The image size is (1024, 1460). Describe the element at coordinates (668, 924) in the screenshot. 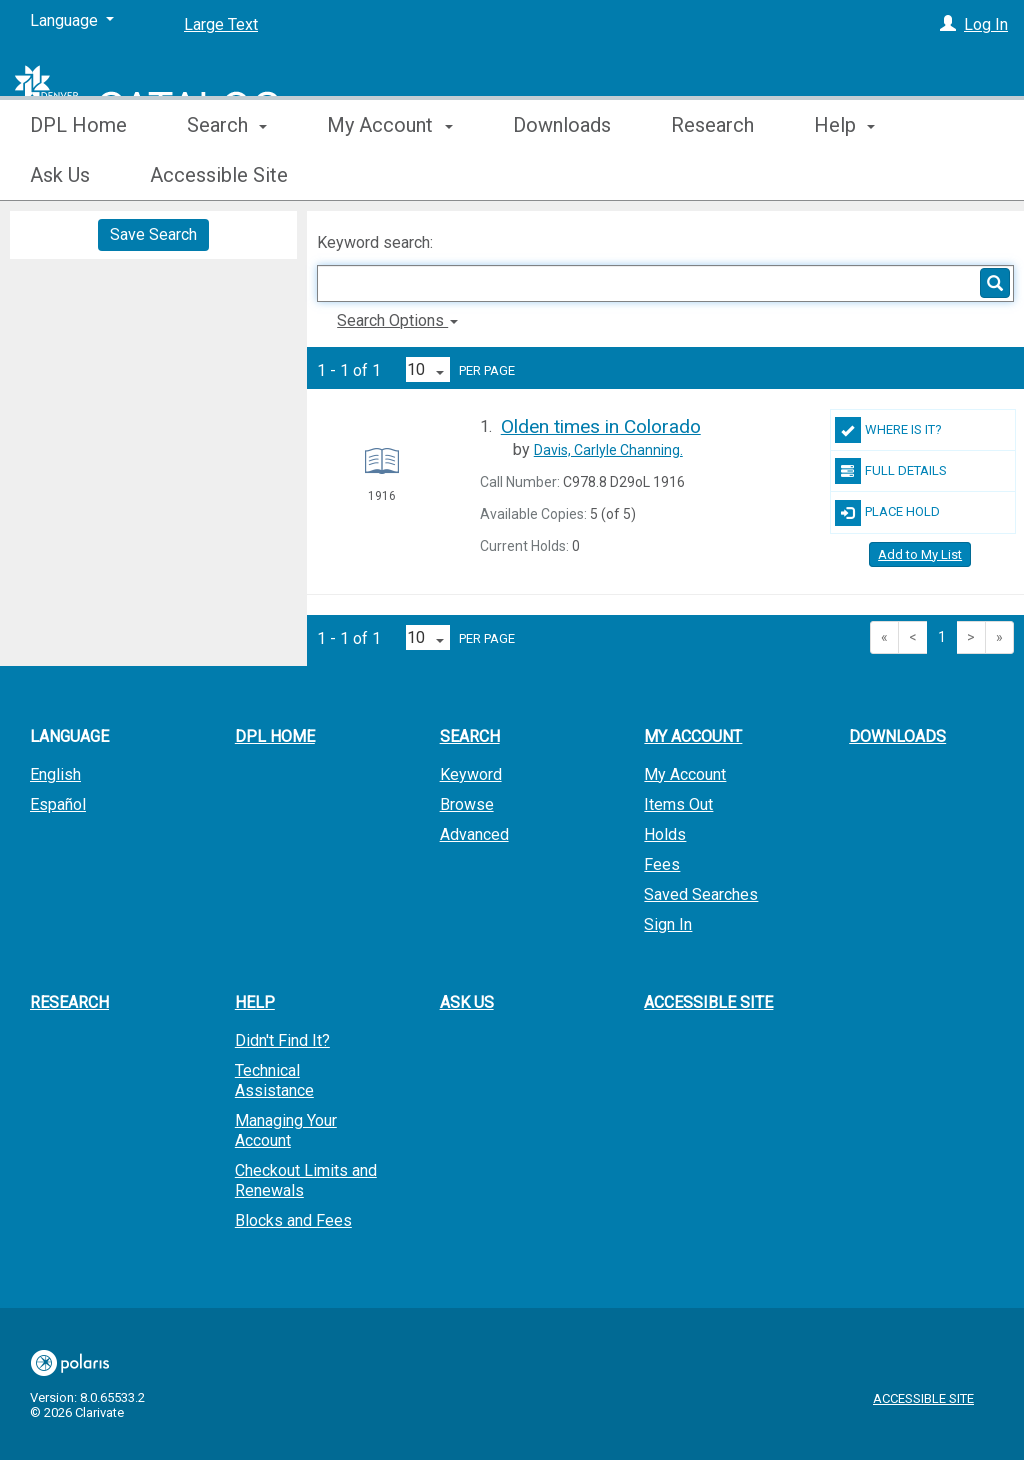

I see `Sign In` at that location.